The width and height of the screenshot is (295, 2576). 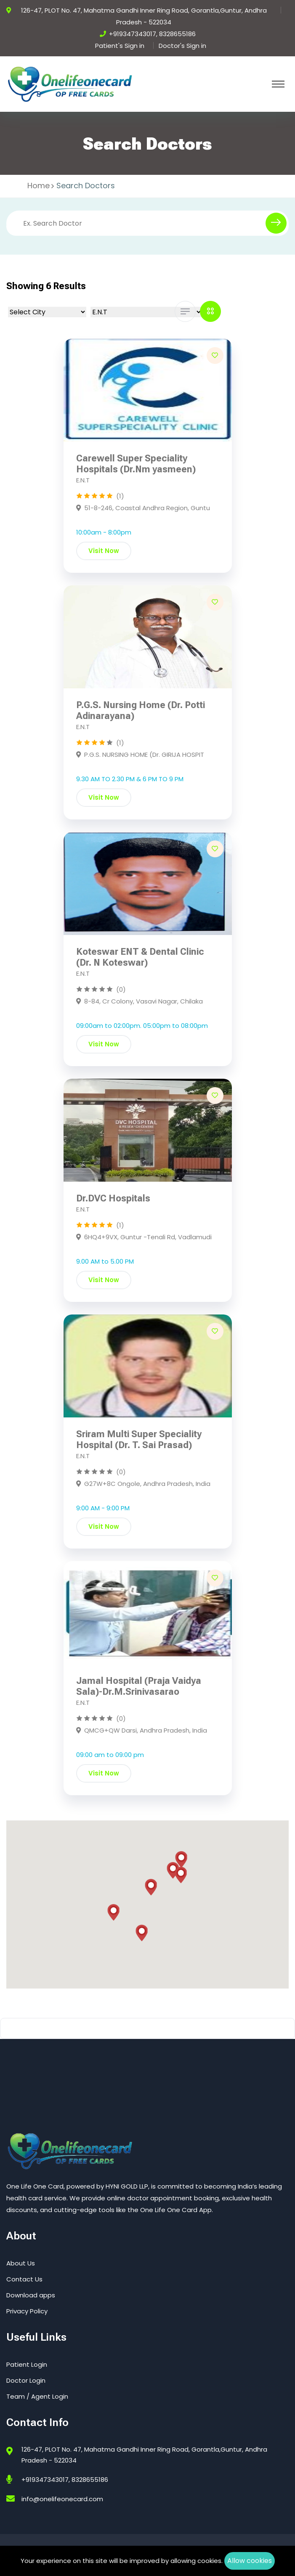 I want to click on Visit Now, so click(x=103, y=550).